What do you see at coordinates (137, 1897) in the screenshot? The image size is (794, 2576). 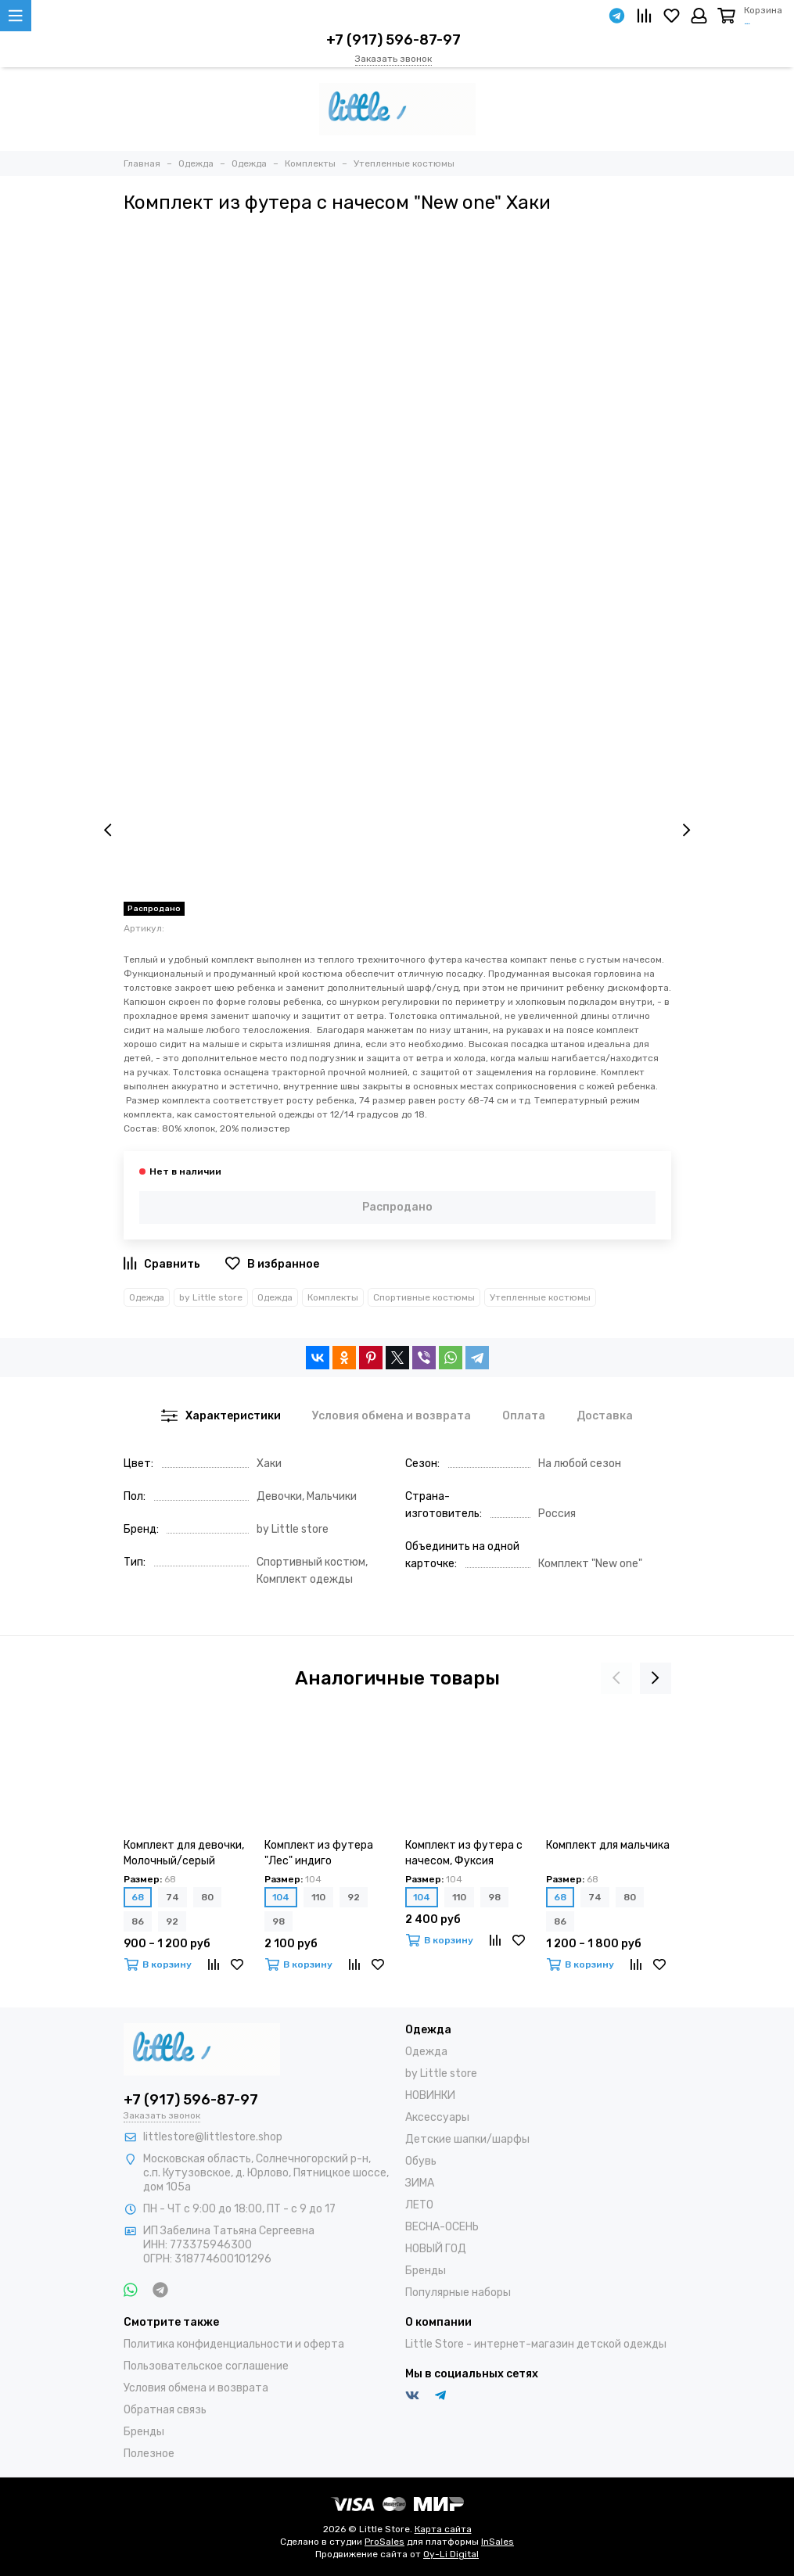 I see `68` at bounding box center [137, 1897].